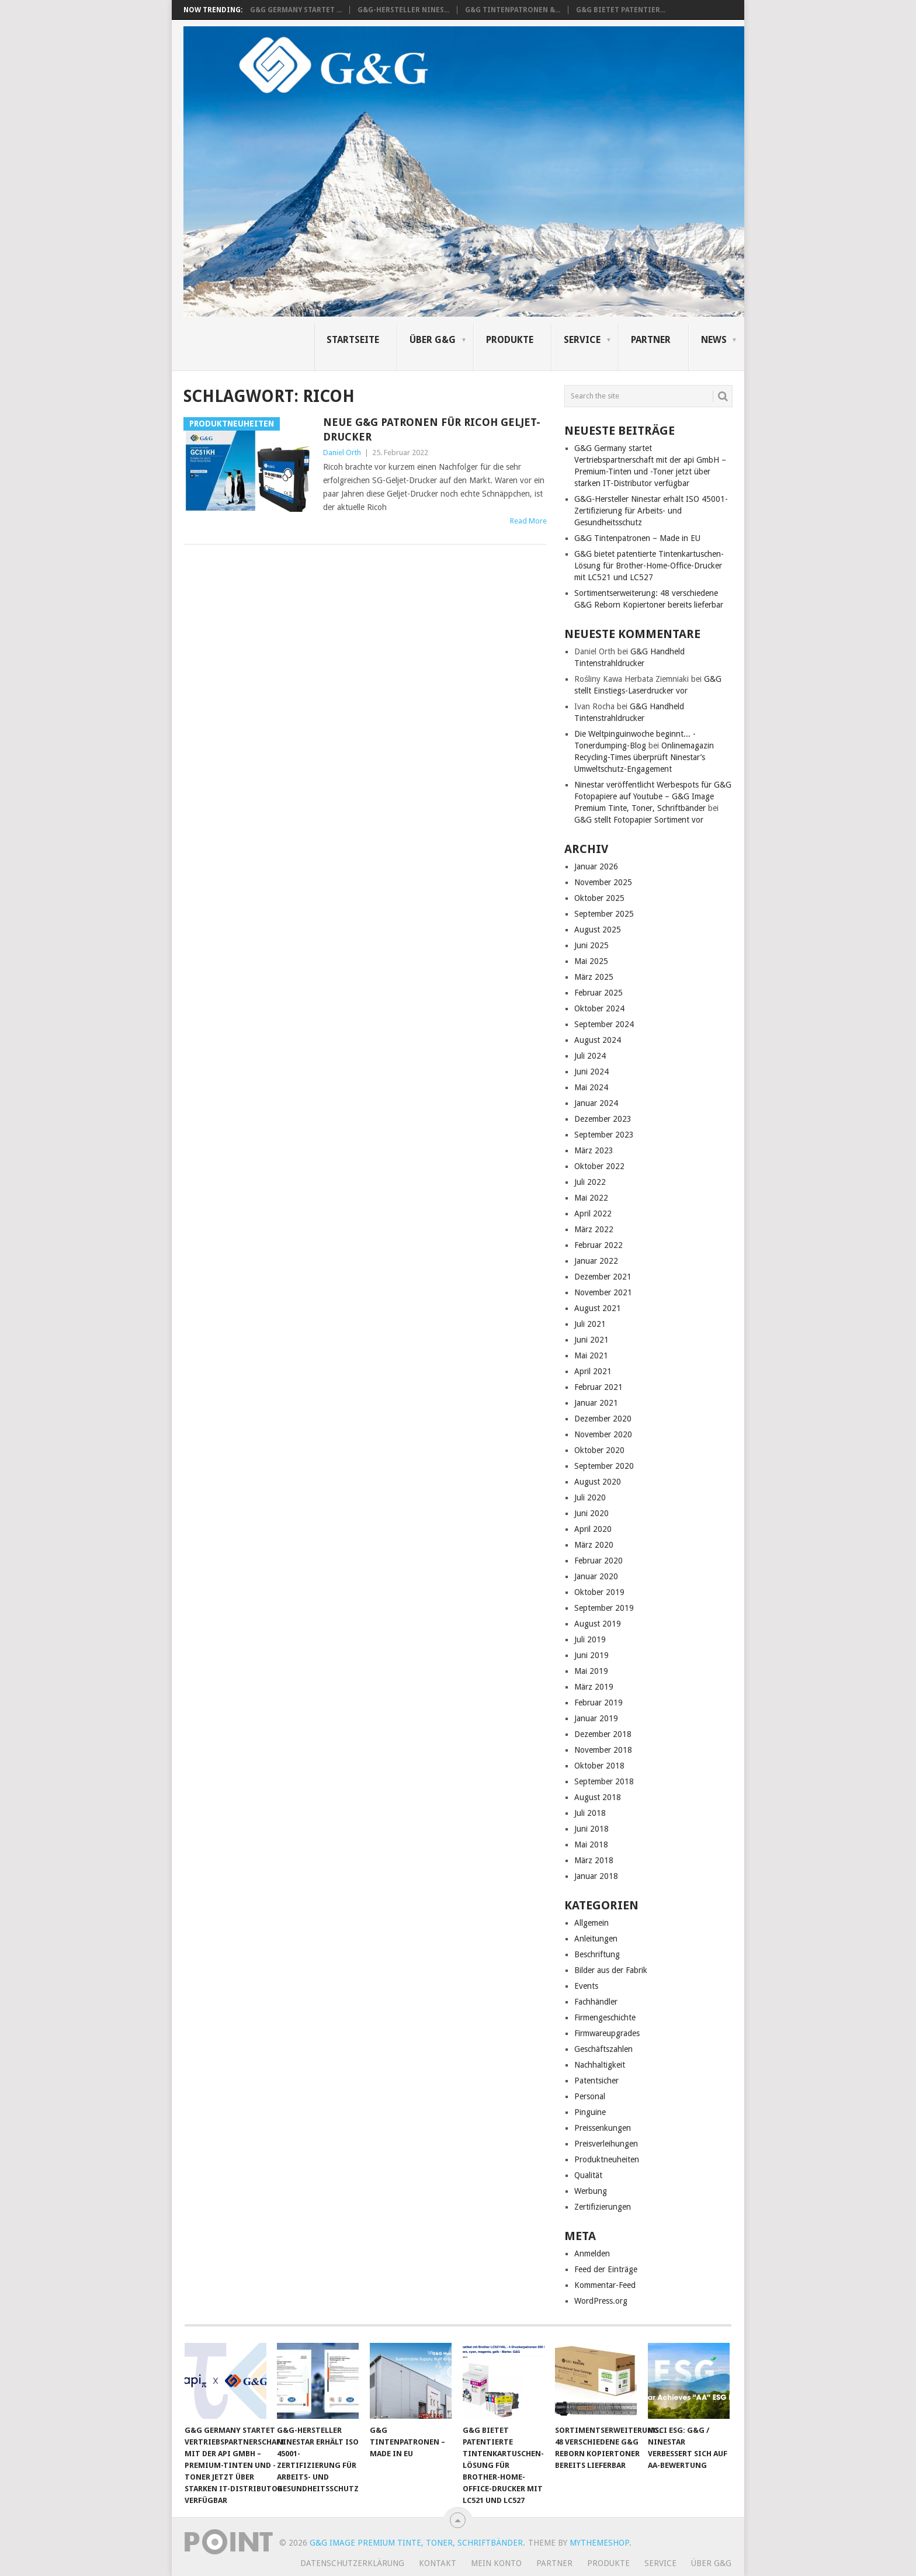 The width and height of the screenshot is (916, 2576). Describe the element at coordinates (512, 10) in the screenshot. I see `G&G Tintenpatronen &...` at that location.